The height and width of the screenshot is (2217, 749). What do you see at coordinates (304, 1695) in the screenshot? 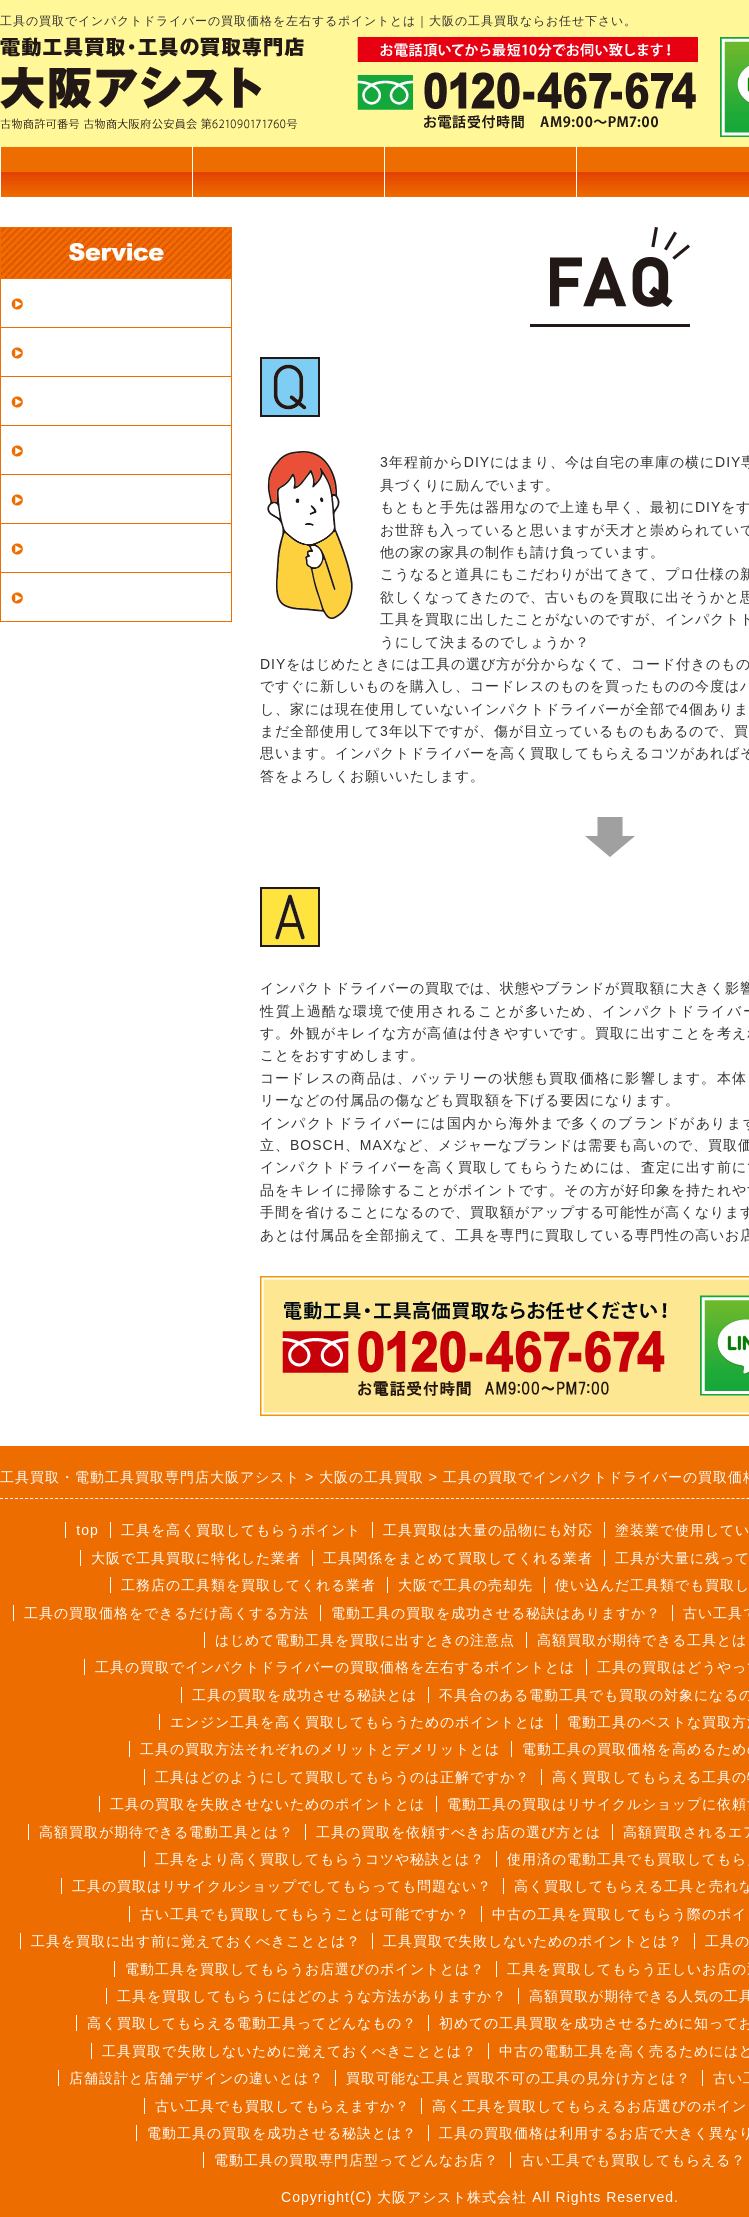
I see `工具の買取を成功させる秘訣とは` at bounding box center [304, 1695].